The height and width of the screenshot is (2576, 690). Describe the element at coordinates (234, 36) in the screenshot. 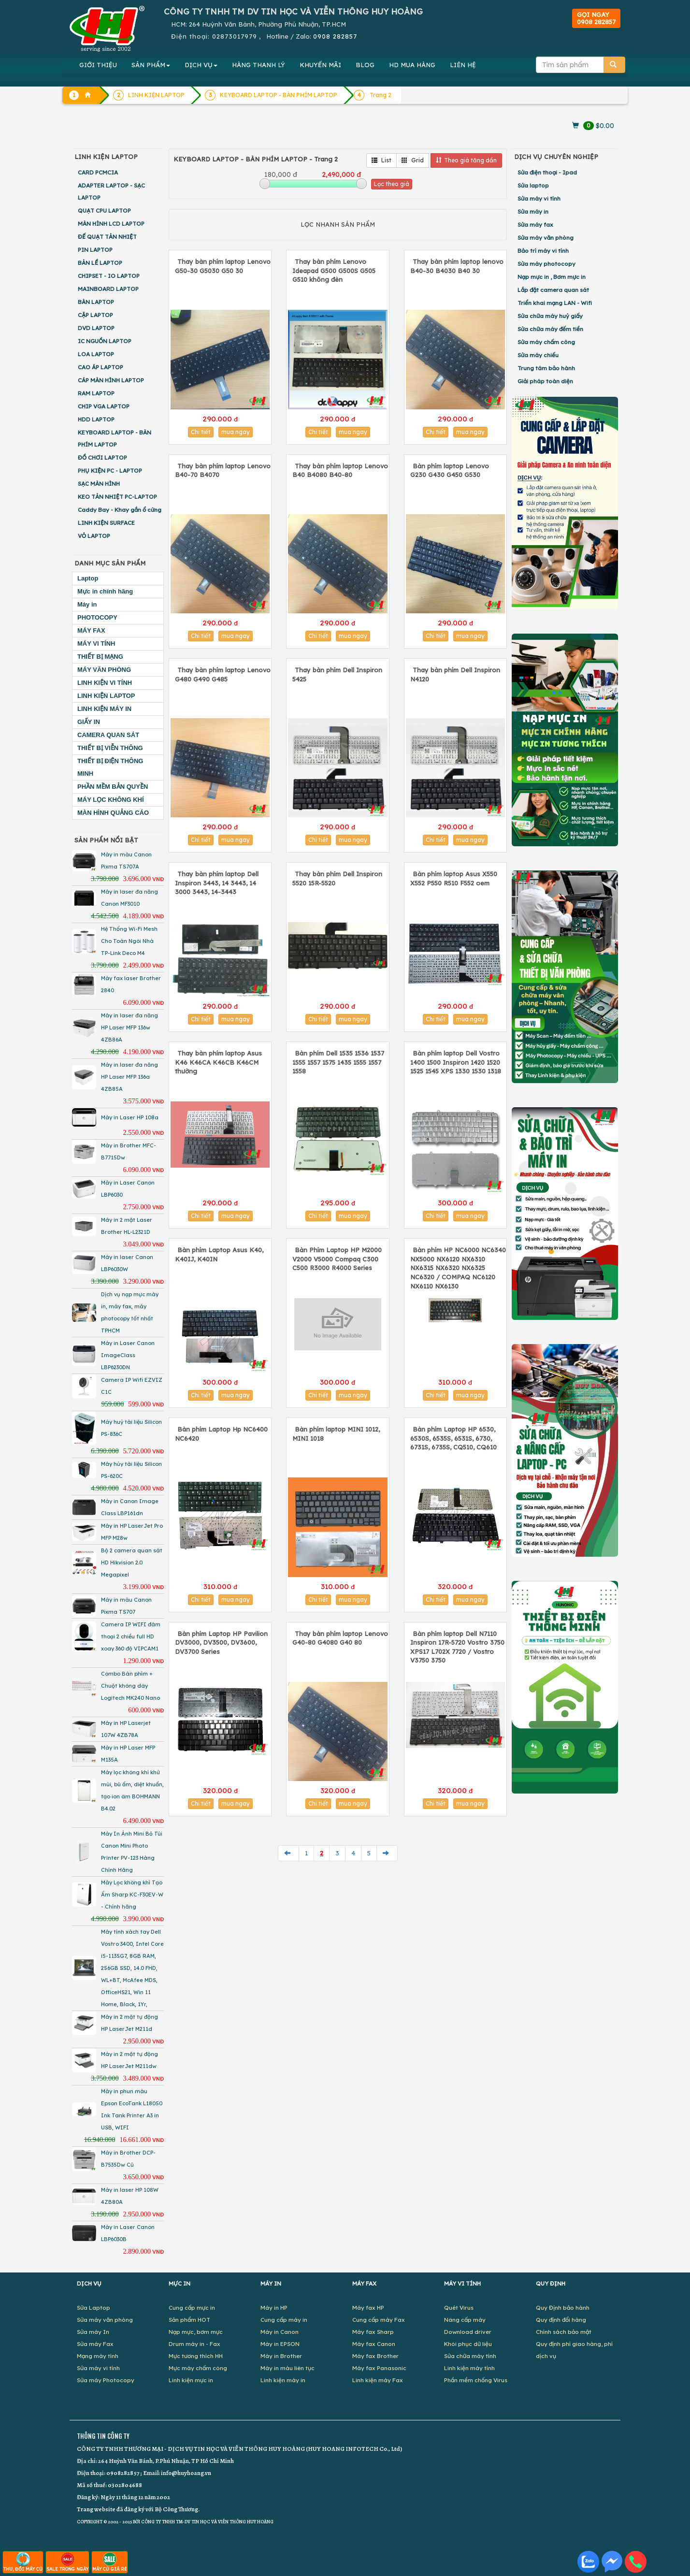

I see `02873017979` at that location.